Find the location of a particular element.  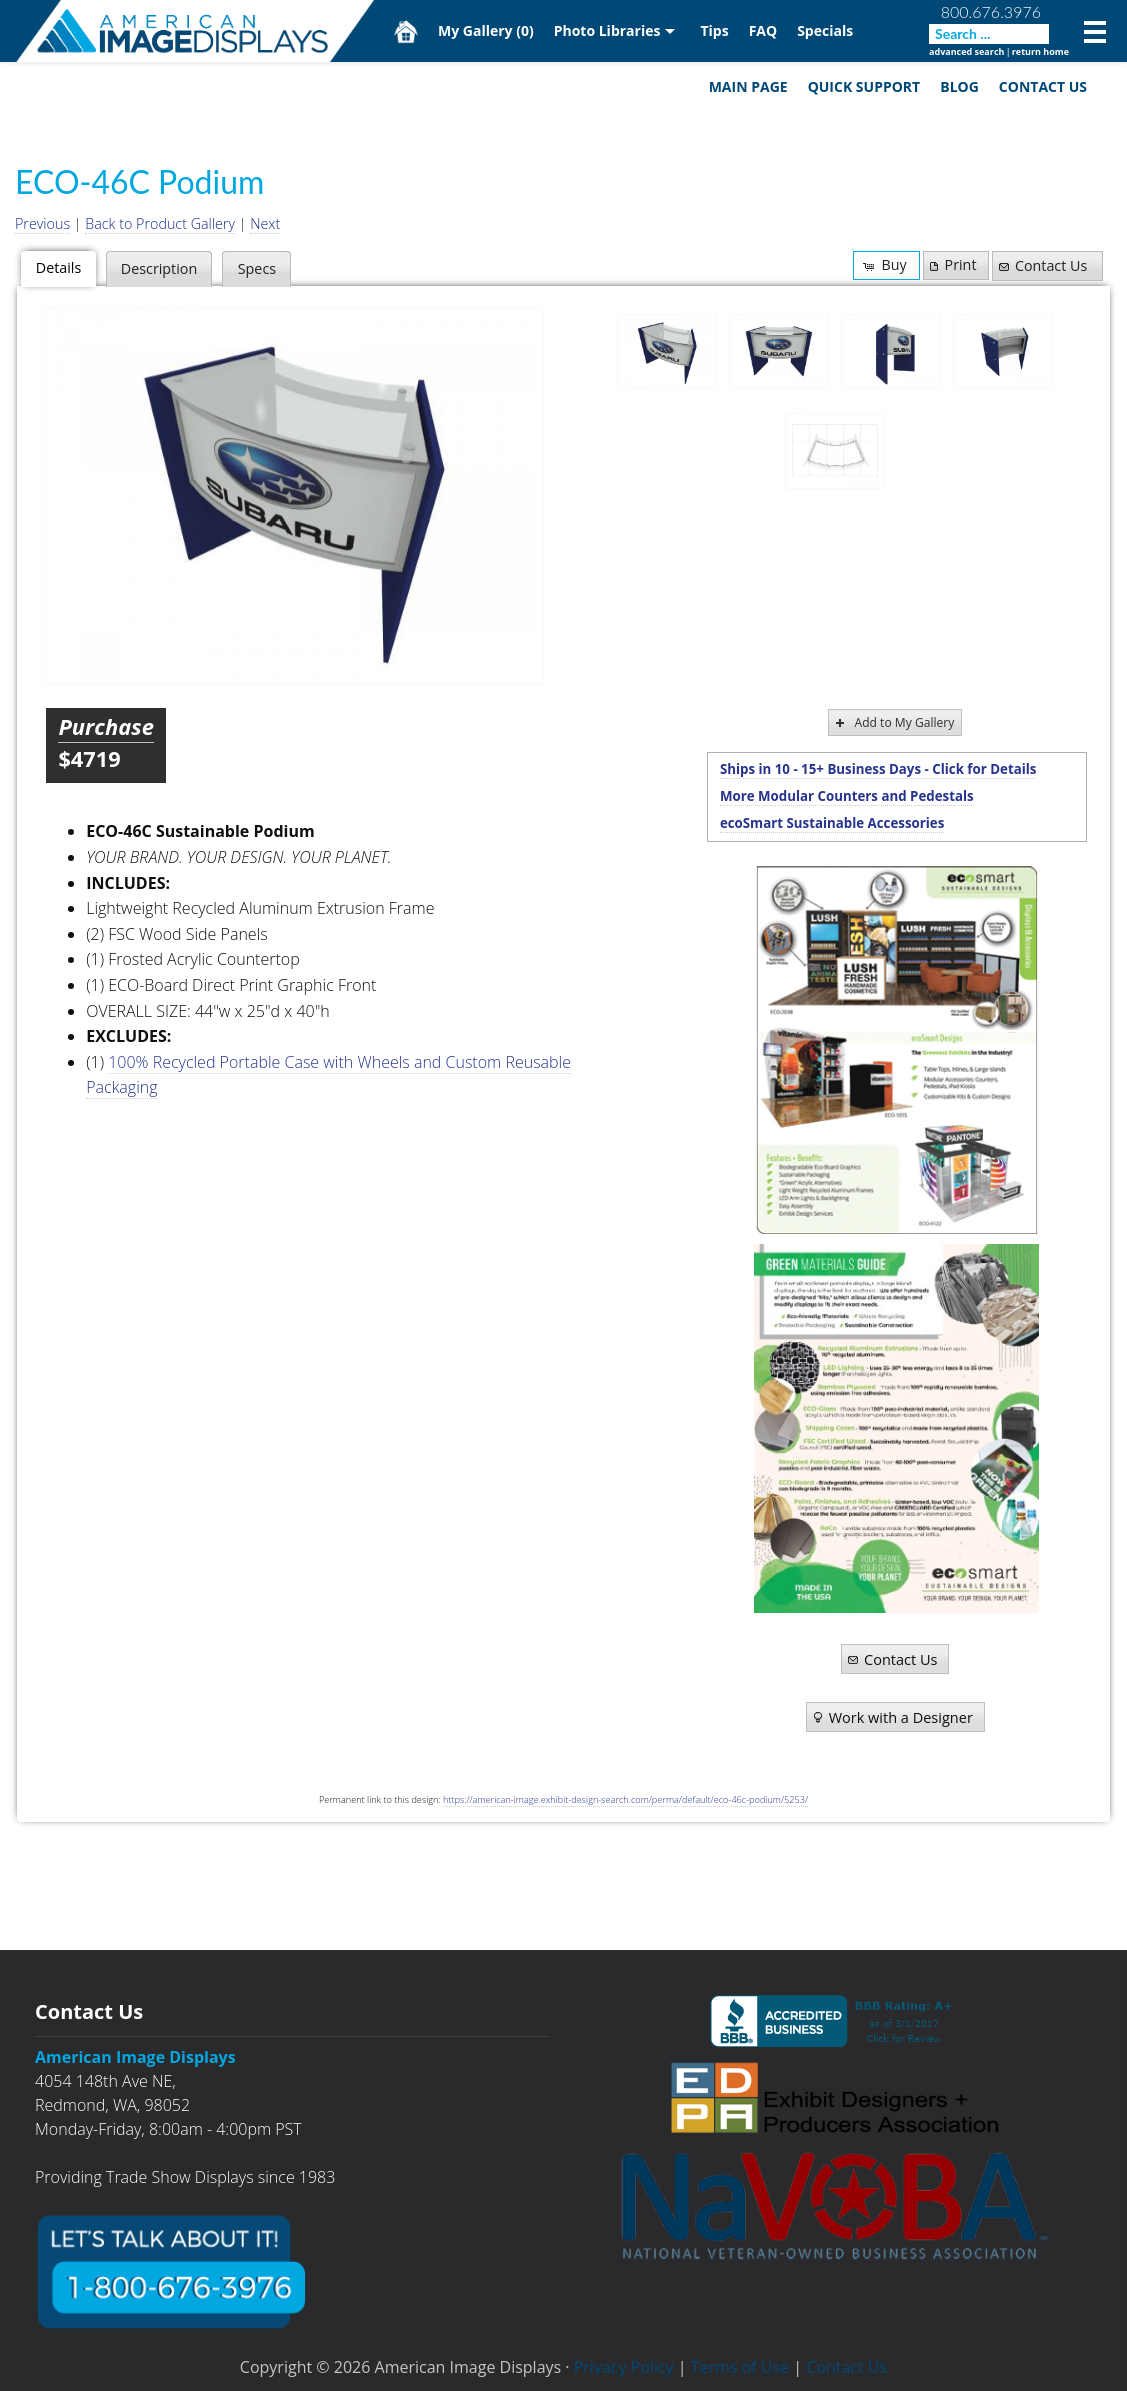

Ships in 10 - 15+ Business Days - Click for Details is located at coordinates (878, 769).